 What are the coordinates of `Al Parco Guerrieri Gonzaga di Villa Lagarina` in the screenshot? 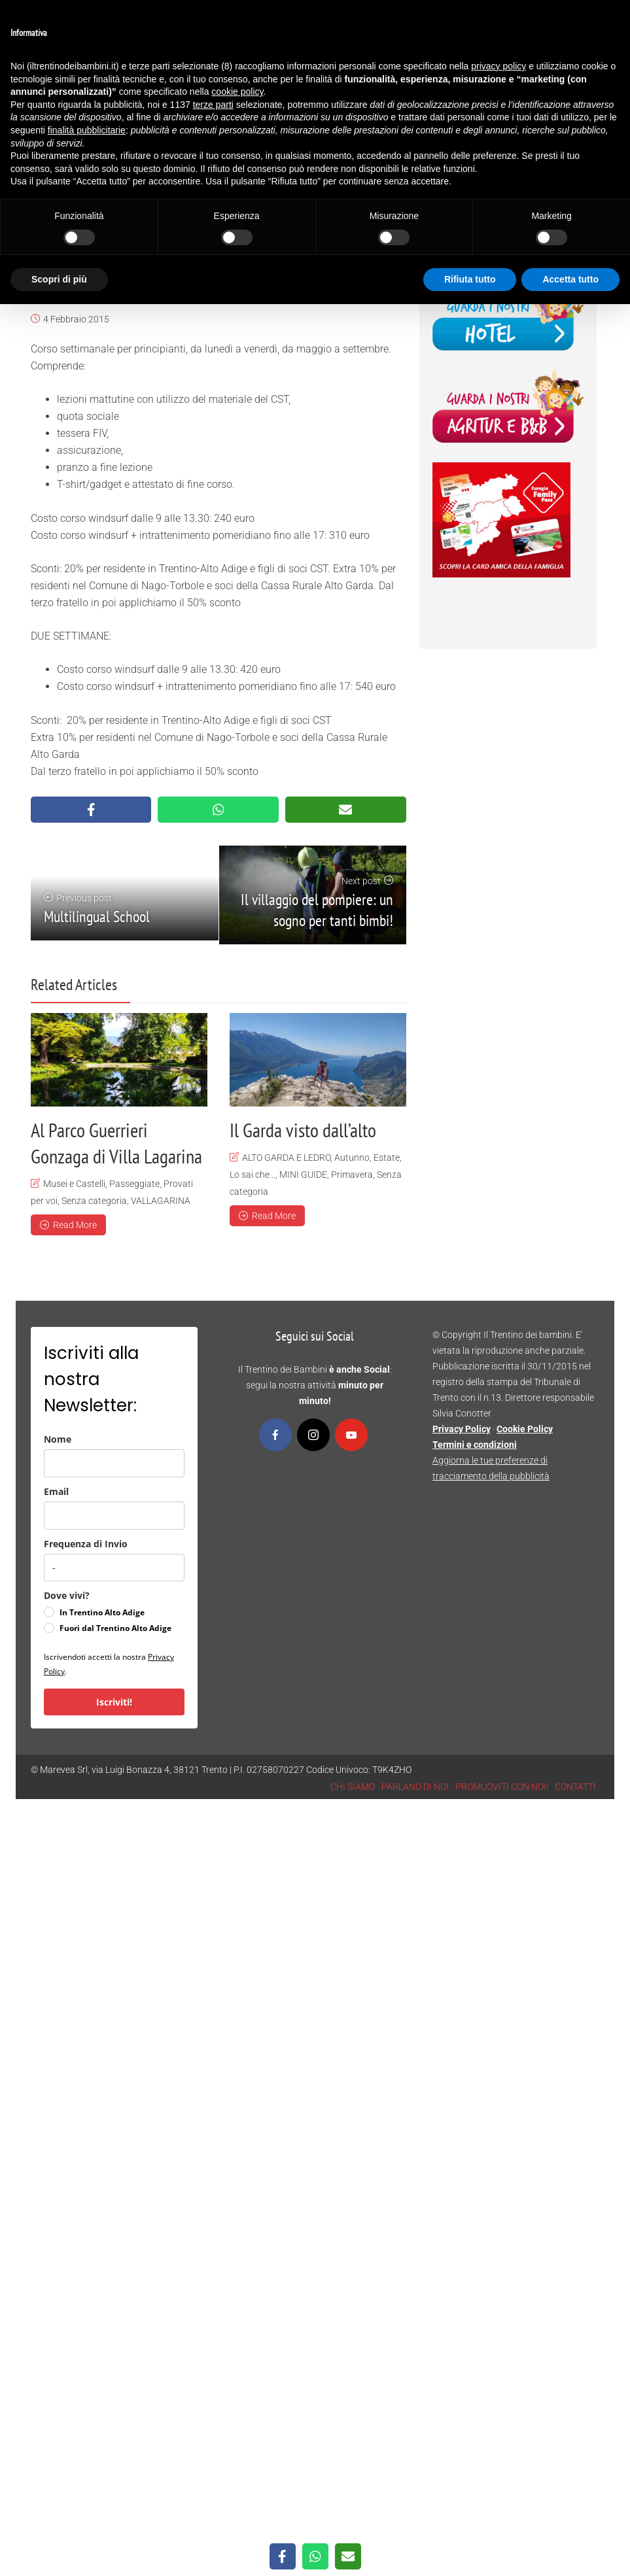 It's located at (116, 1143).